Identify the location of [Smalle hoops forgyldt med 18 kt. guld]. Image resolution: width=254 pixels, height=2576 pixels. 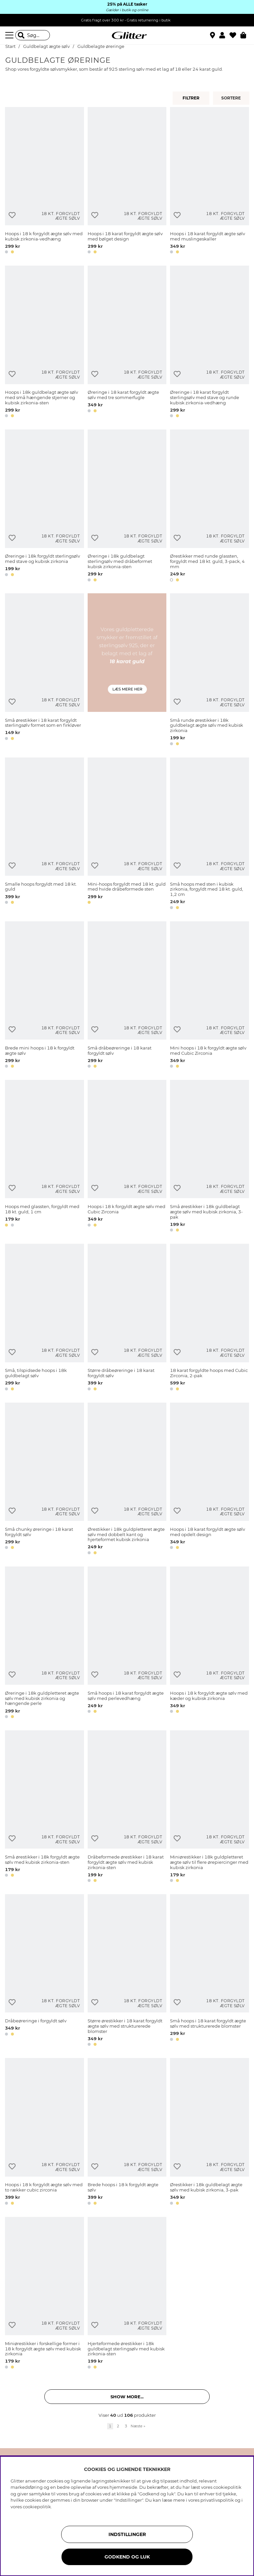
(44, 834).